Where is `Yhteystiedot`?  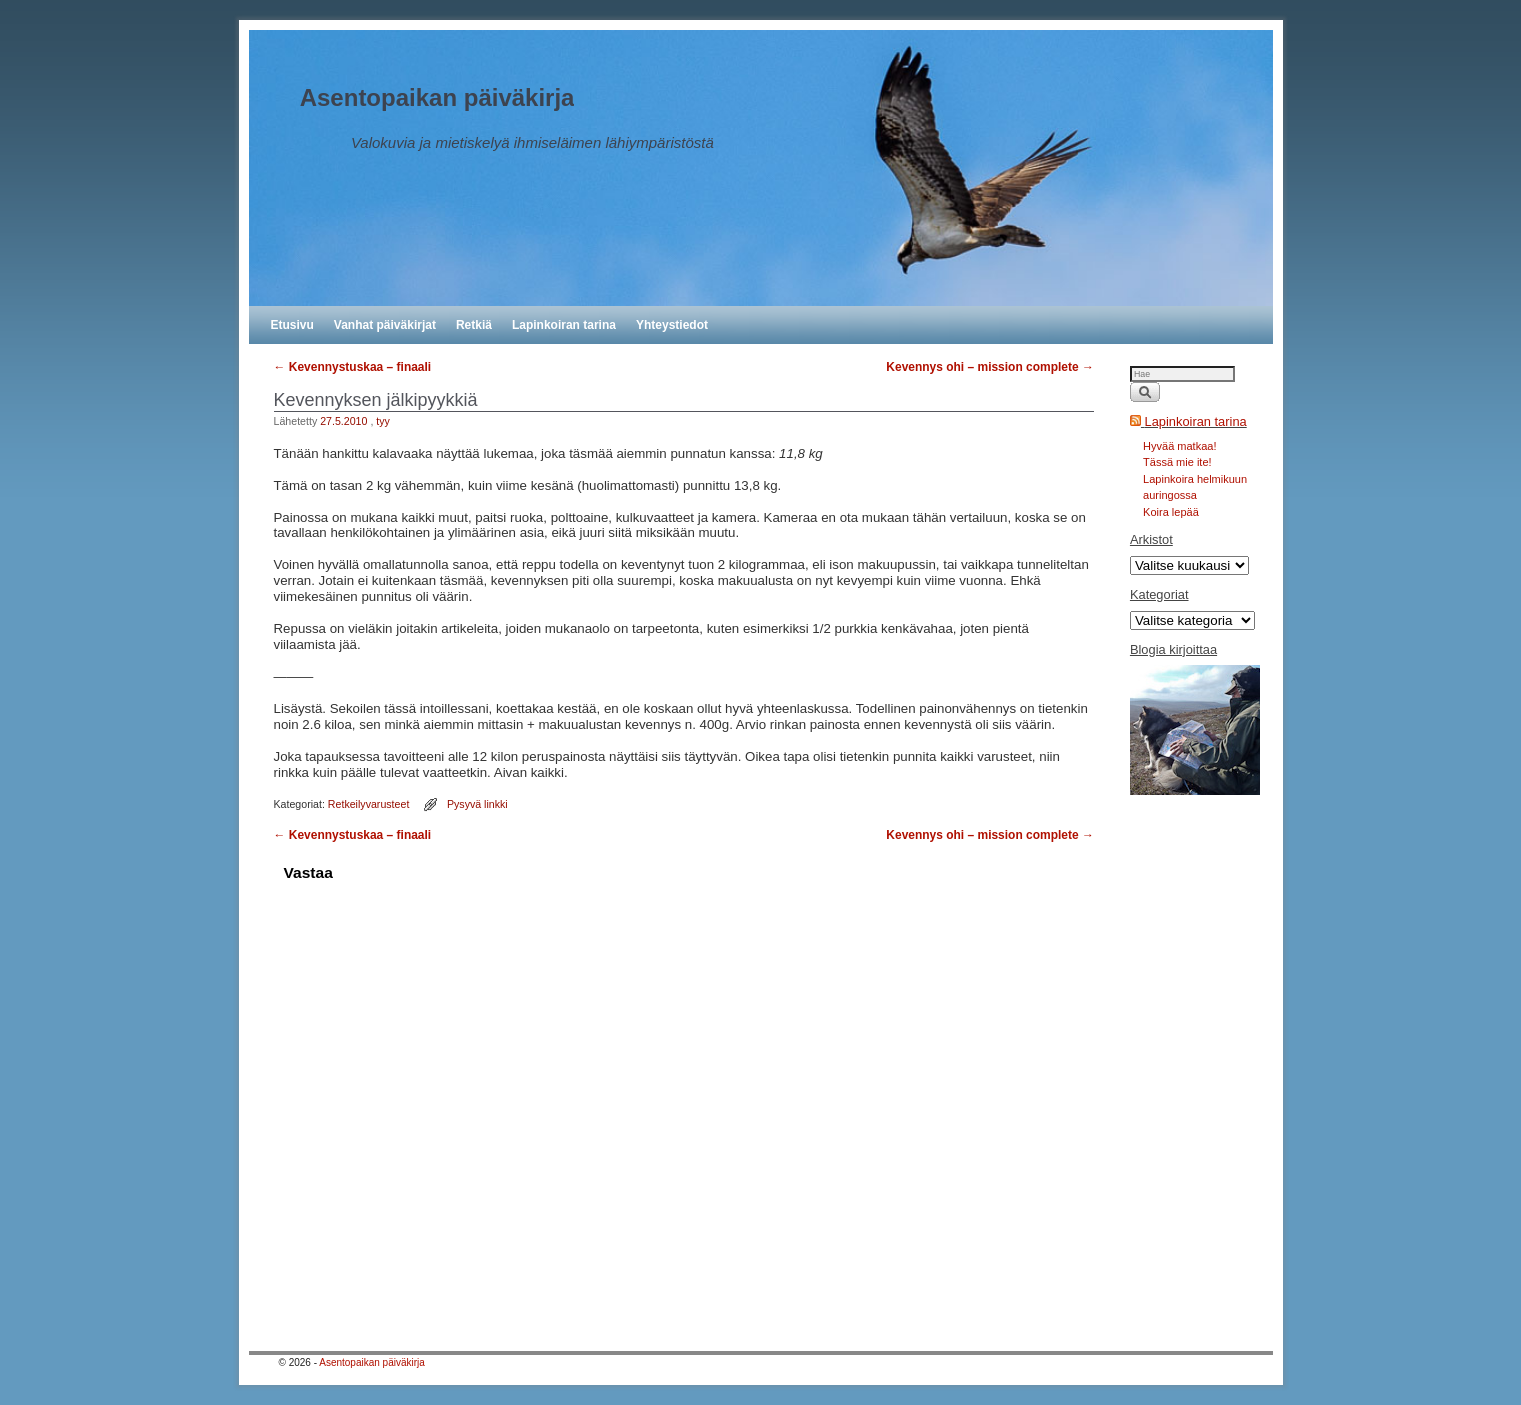 Yhteystiedot is located at coordinates (672, 325).